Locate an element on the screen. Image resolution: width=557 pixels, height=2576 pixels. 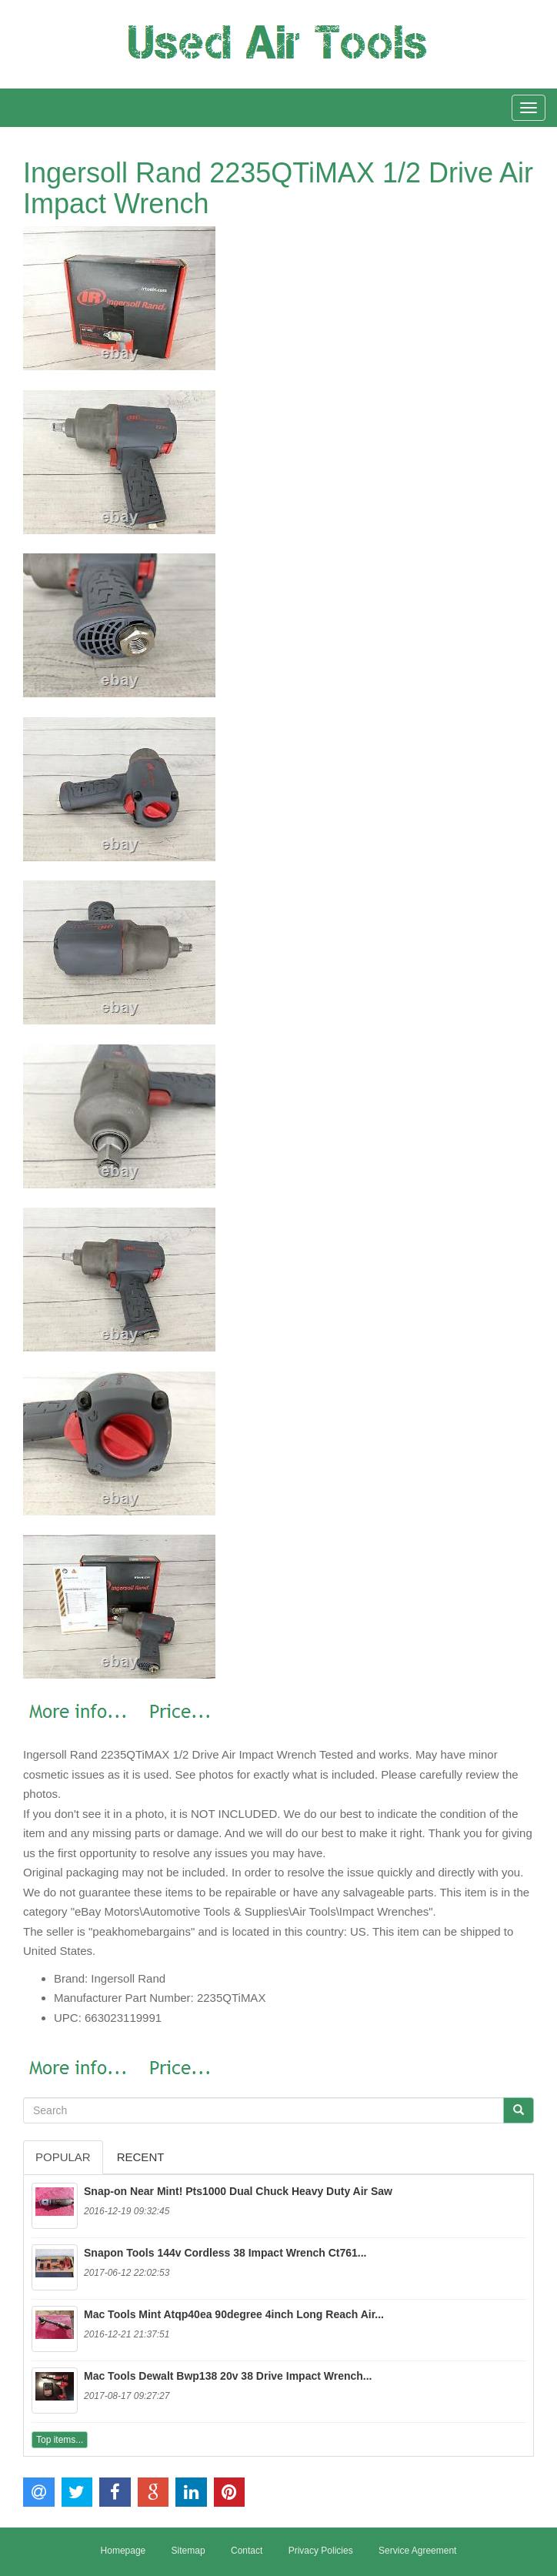
Mac Tools Mint Atqp40ea 90degree 4inch Long Reach Air... is located at coordinates (234, 2314).